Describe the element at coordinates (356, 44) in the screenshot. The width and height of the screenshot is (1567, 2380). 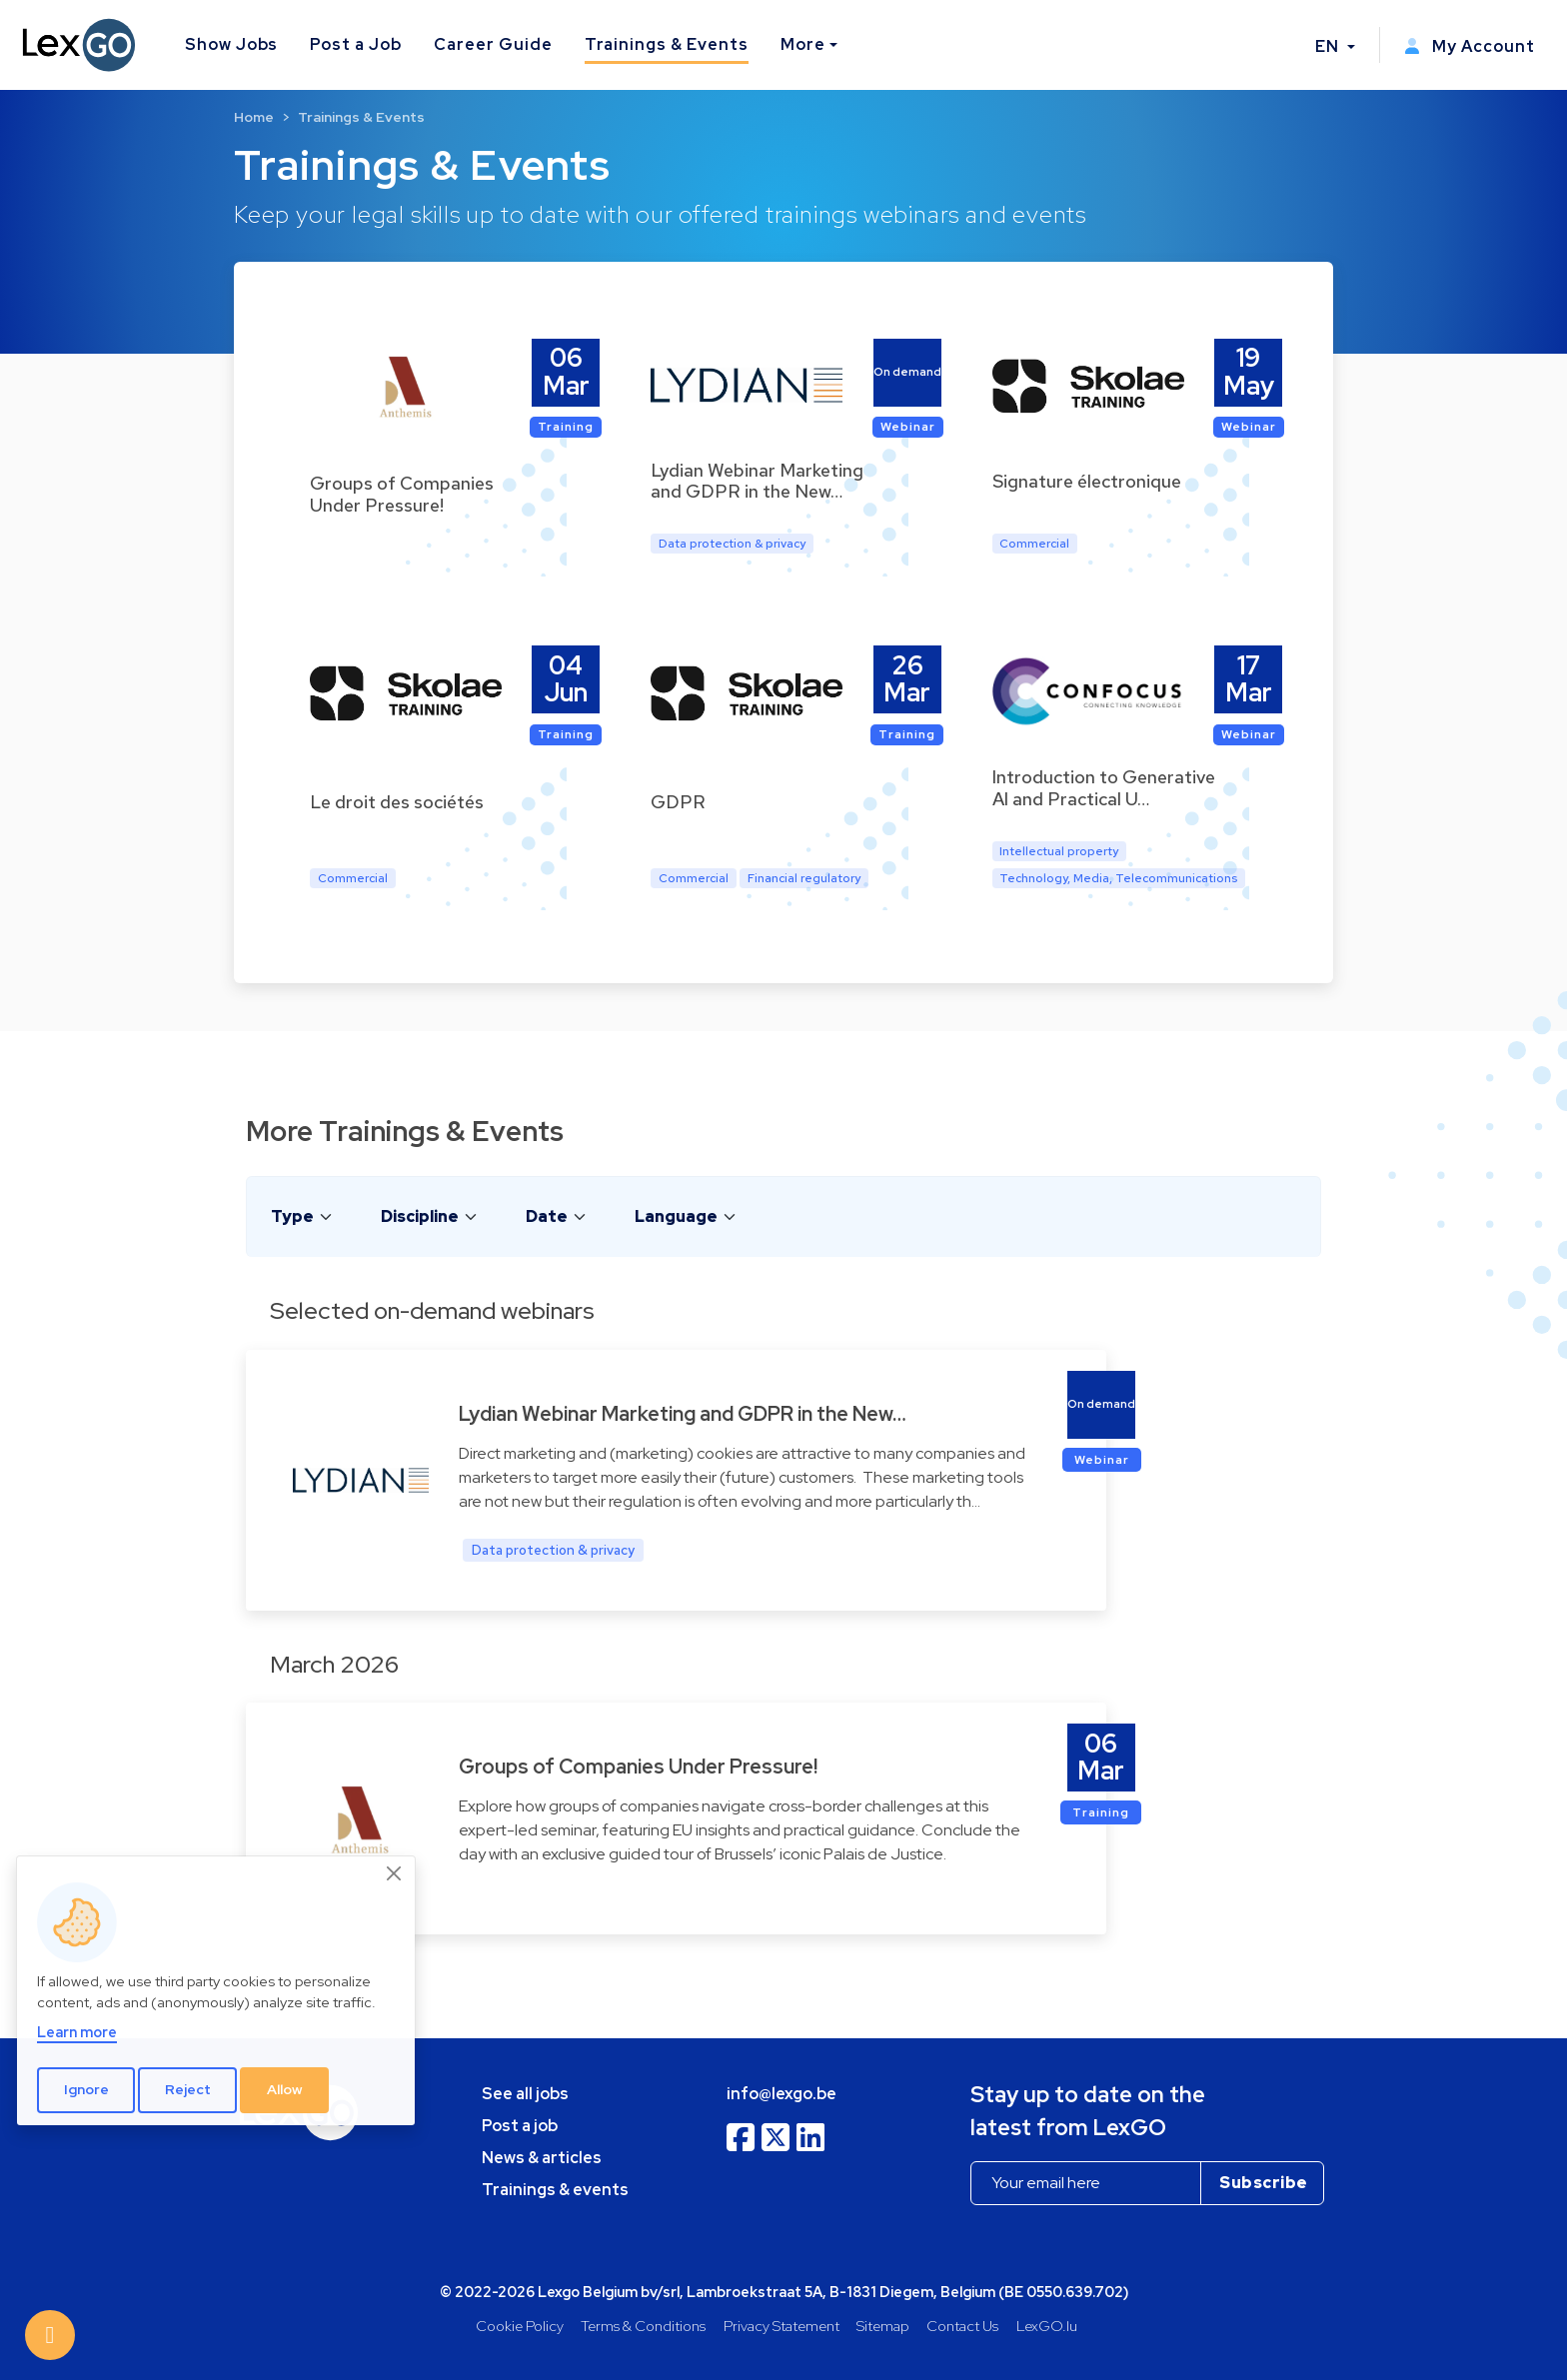
I see `Post a Job` at that location.